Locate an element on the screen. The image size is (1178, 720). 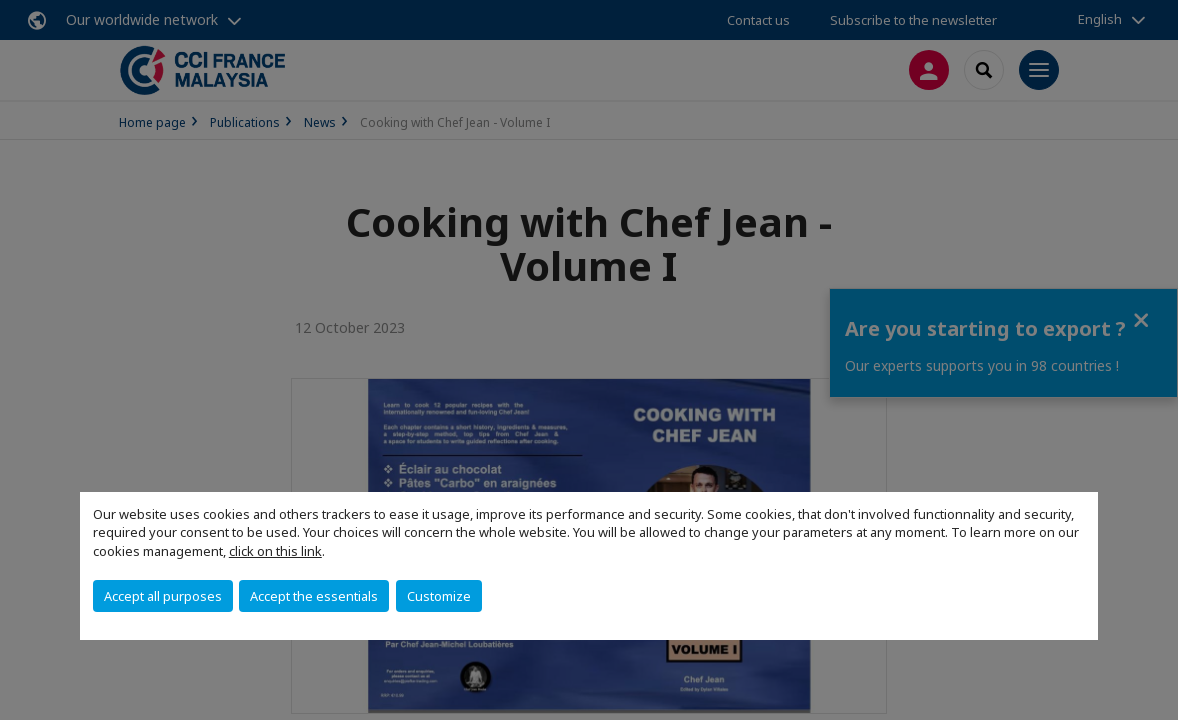
Accept the essentials is located at coordinates (314, 596).